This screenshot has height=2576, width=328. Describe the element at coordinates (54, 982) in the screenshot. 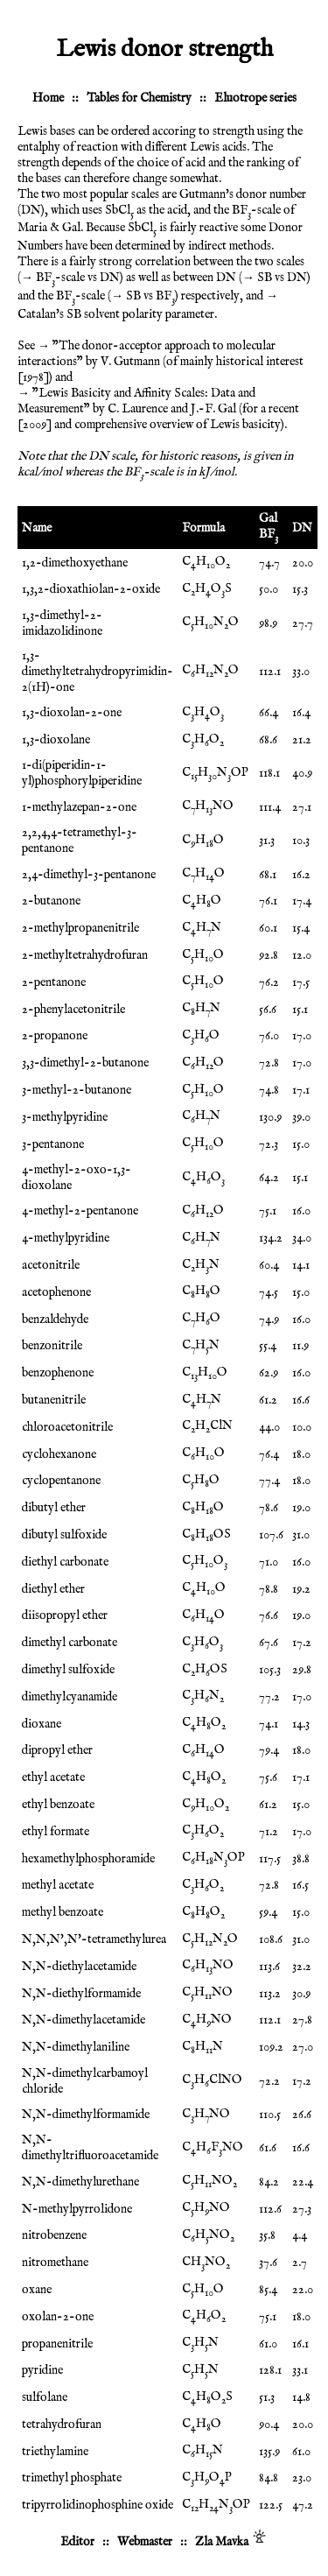

I see `2-pentanone` at that location.